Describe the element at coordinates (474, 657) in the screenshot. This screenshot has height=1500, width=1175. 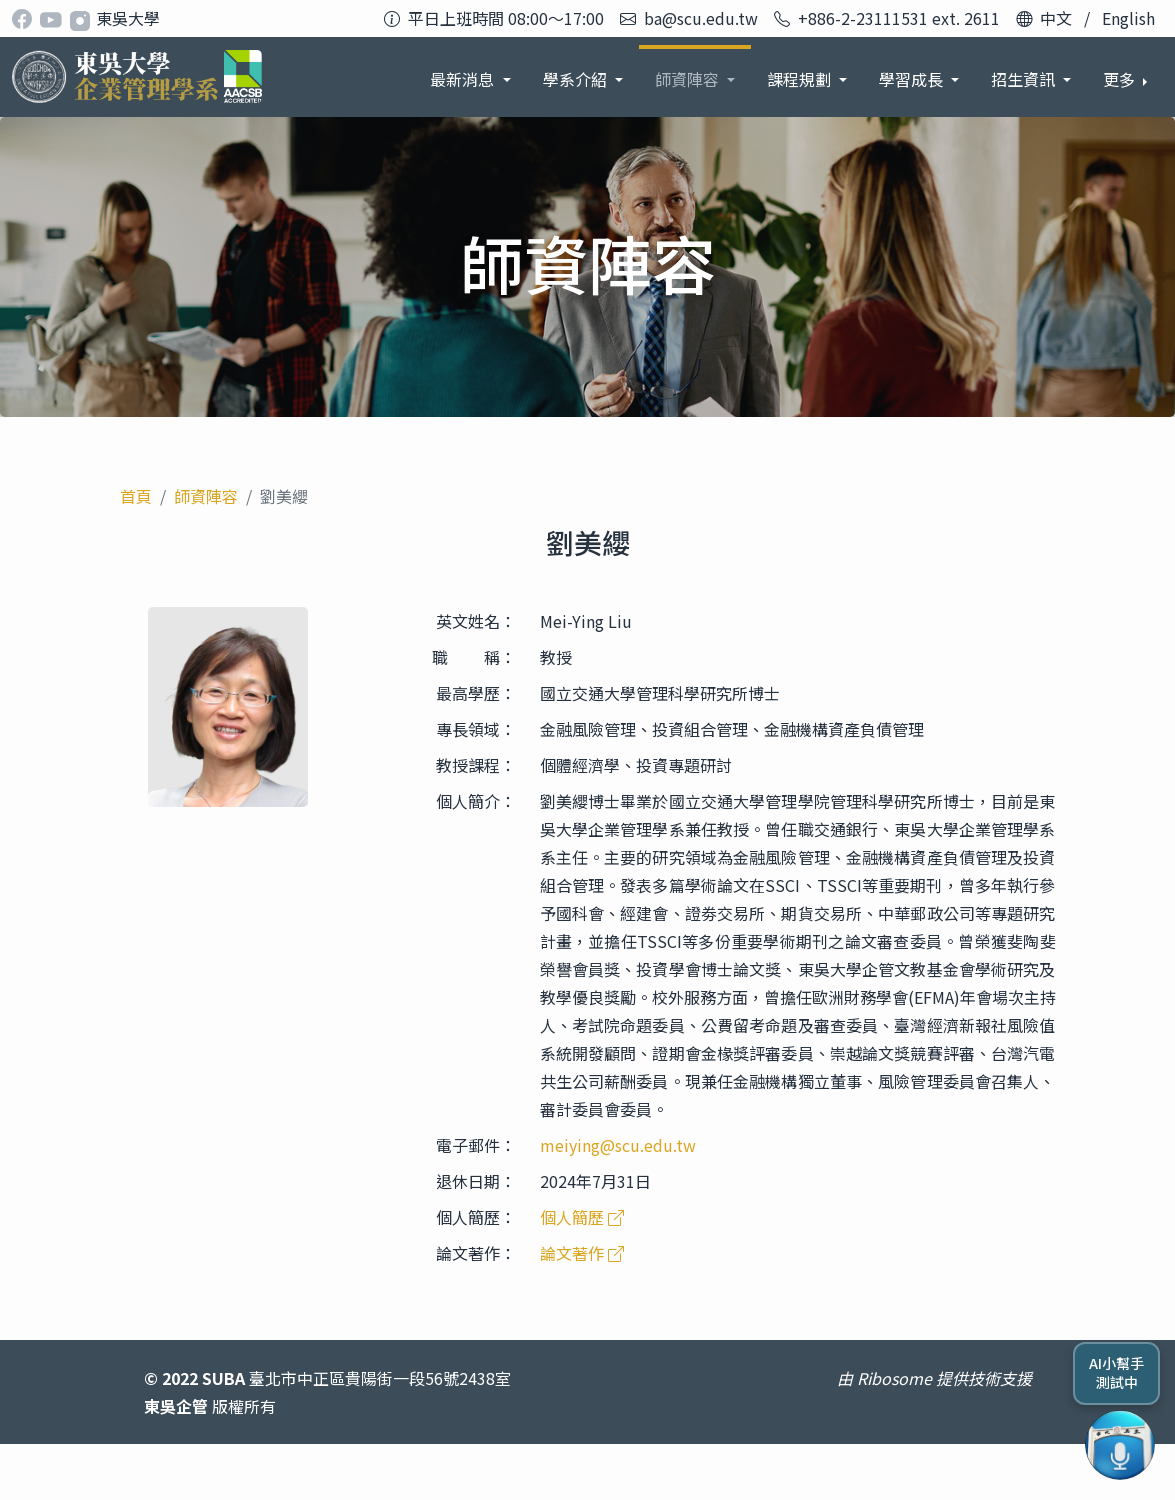
I see `職 稱：` at that location.